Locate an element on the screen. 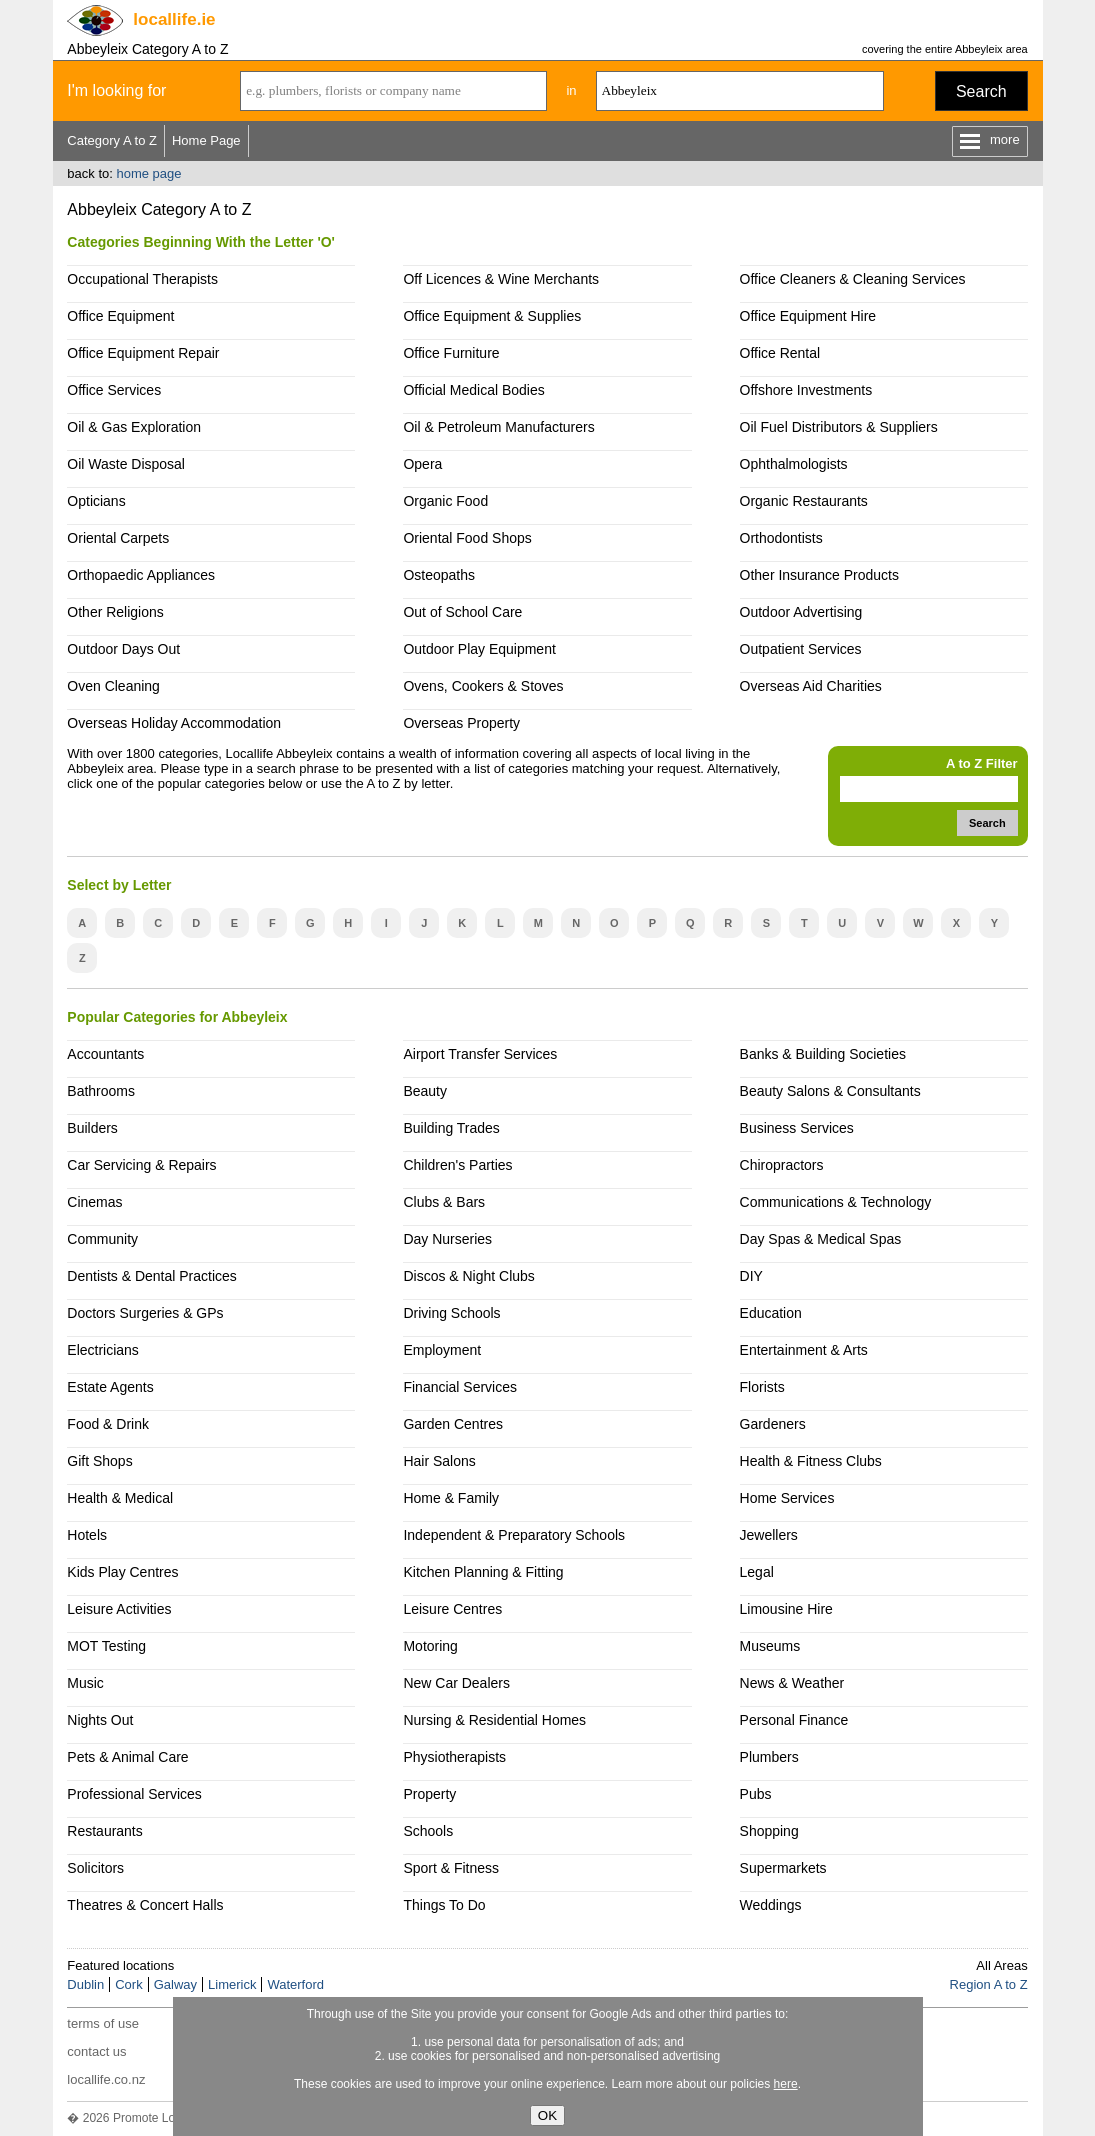 This screenshot has height=2136, width=1095. here is located at coordinates (786, 2084).